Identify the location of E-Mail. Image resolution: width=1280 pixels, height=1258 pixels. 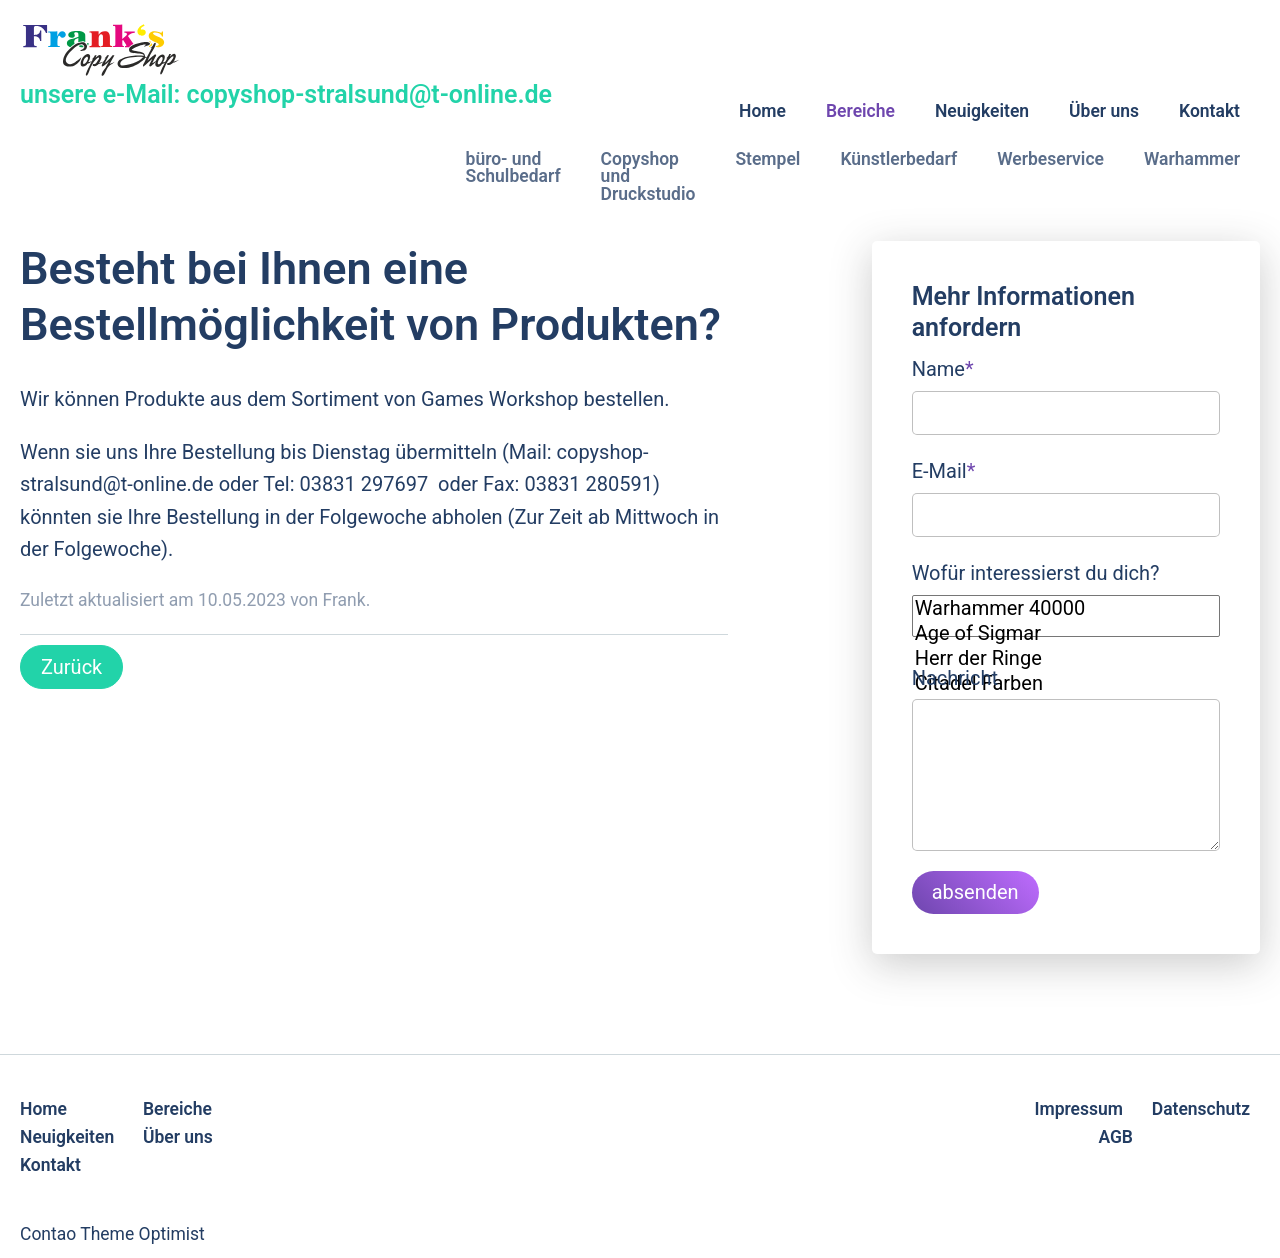
(944, 469).